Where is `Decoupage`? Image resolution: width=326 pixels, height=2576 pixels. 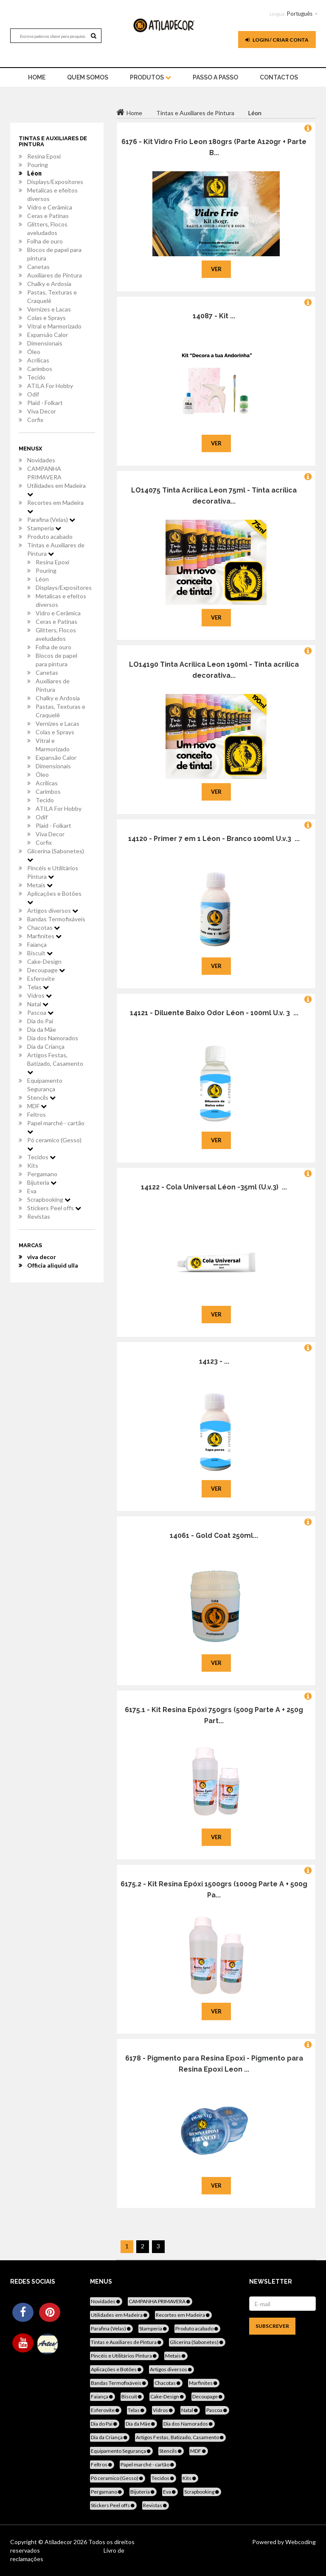 Decoupage is located at coordinates (46, 970).